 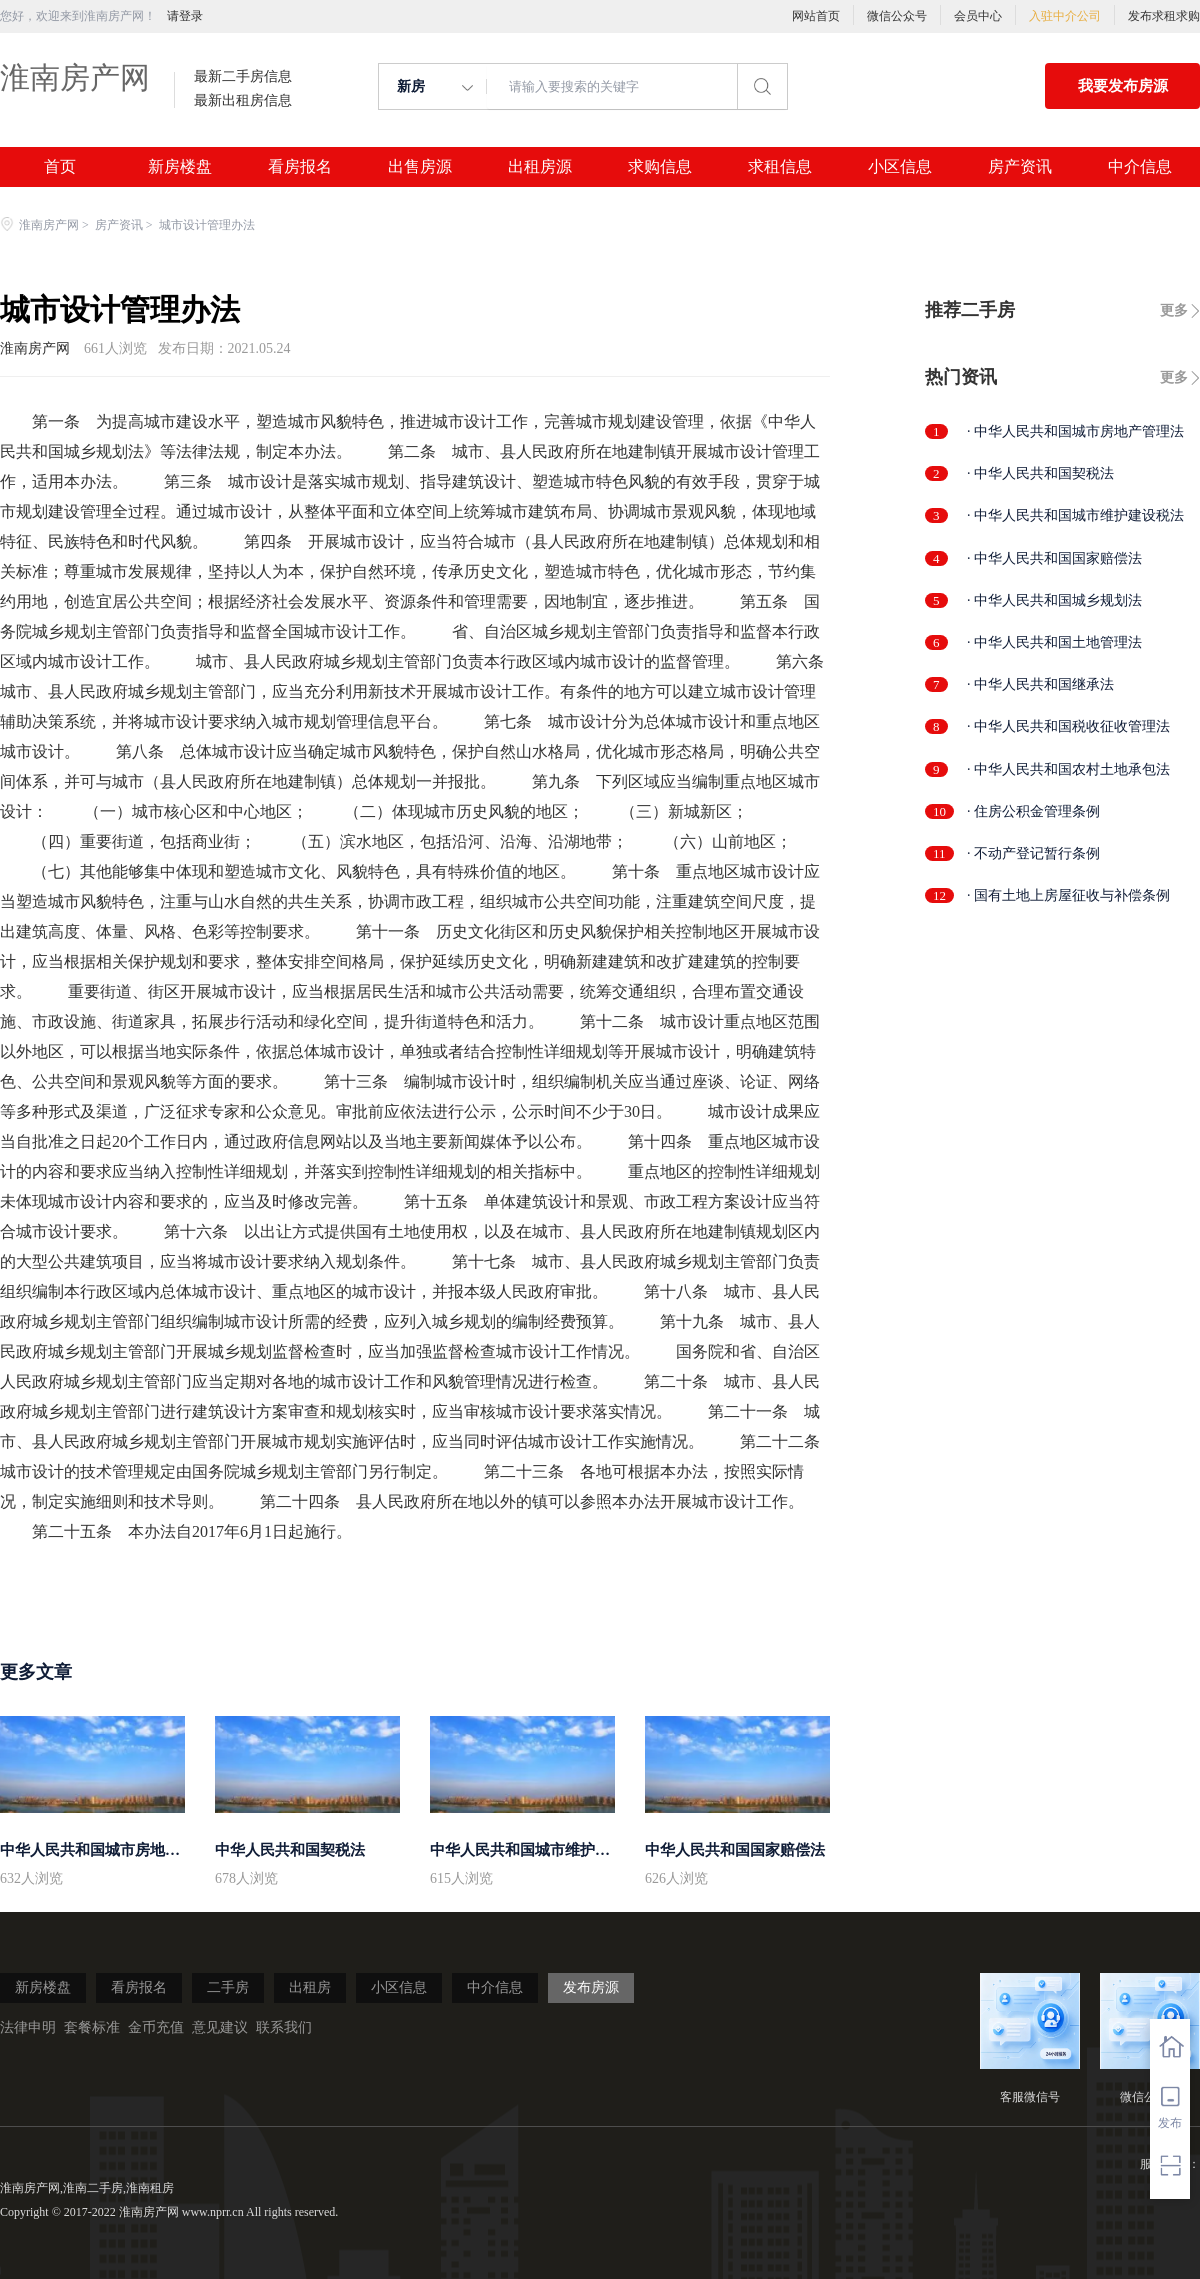 I want to click on 发布房源, so click(x=591, y=1987).